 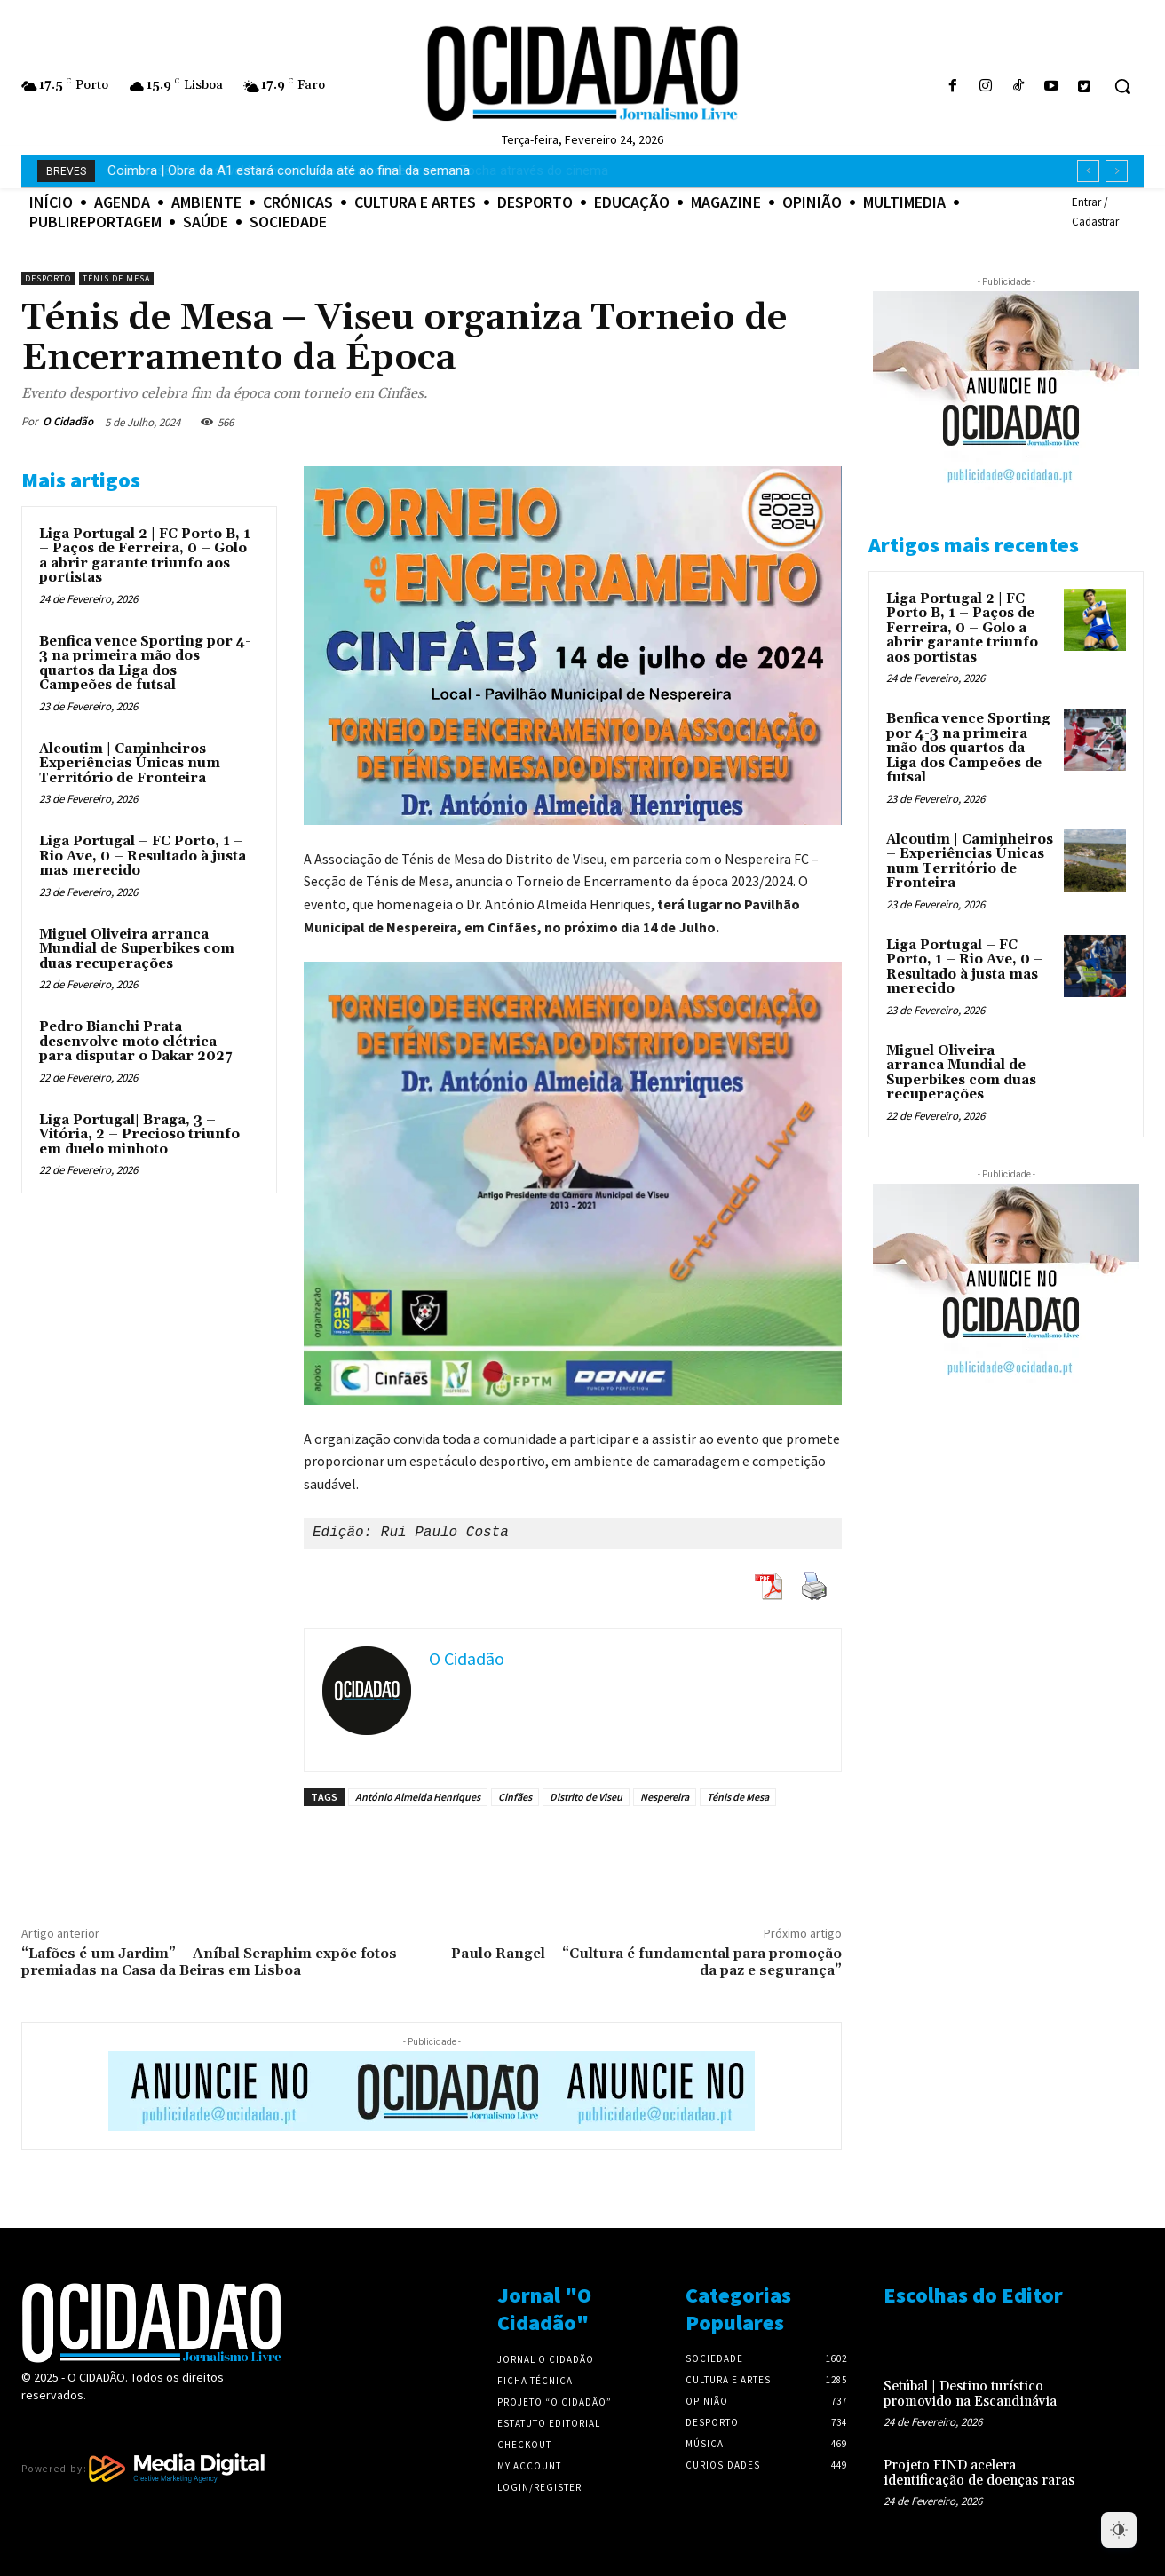 What do you see at coordinates (586, 1796) in the screenshot?
I see `Distrito de Viseu` at bounding box center [586, 1796].